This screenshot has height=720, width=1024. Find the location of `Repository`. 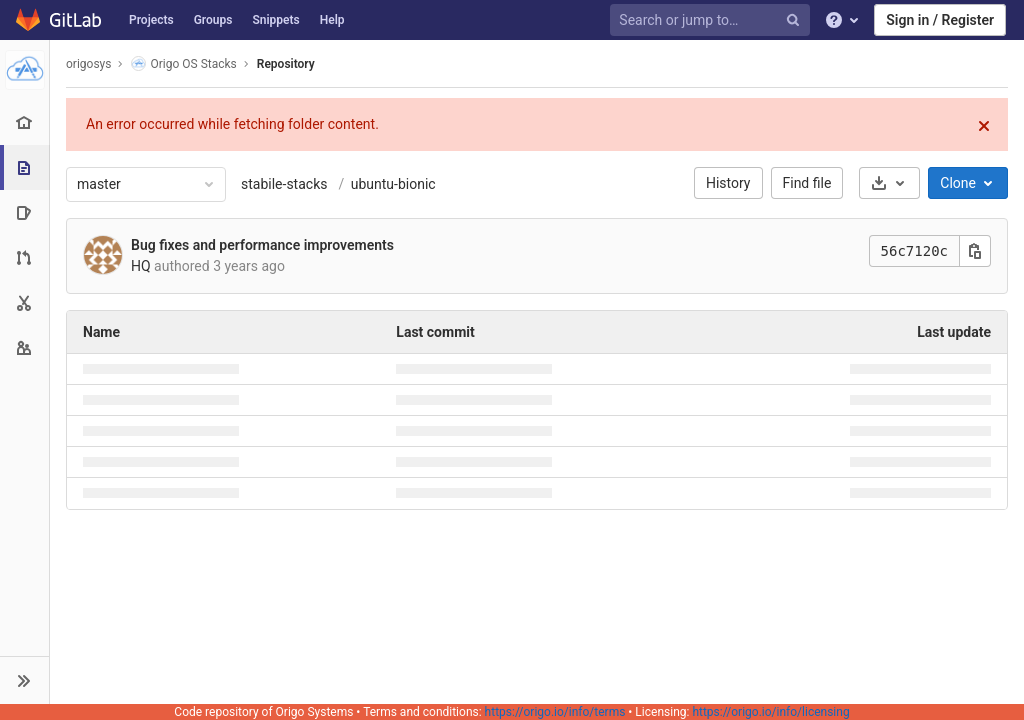

Repository is located at coordinates (286, 64).